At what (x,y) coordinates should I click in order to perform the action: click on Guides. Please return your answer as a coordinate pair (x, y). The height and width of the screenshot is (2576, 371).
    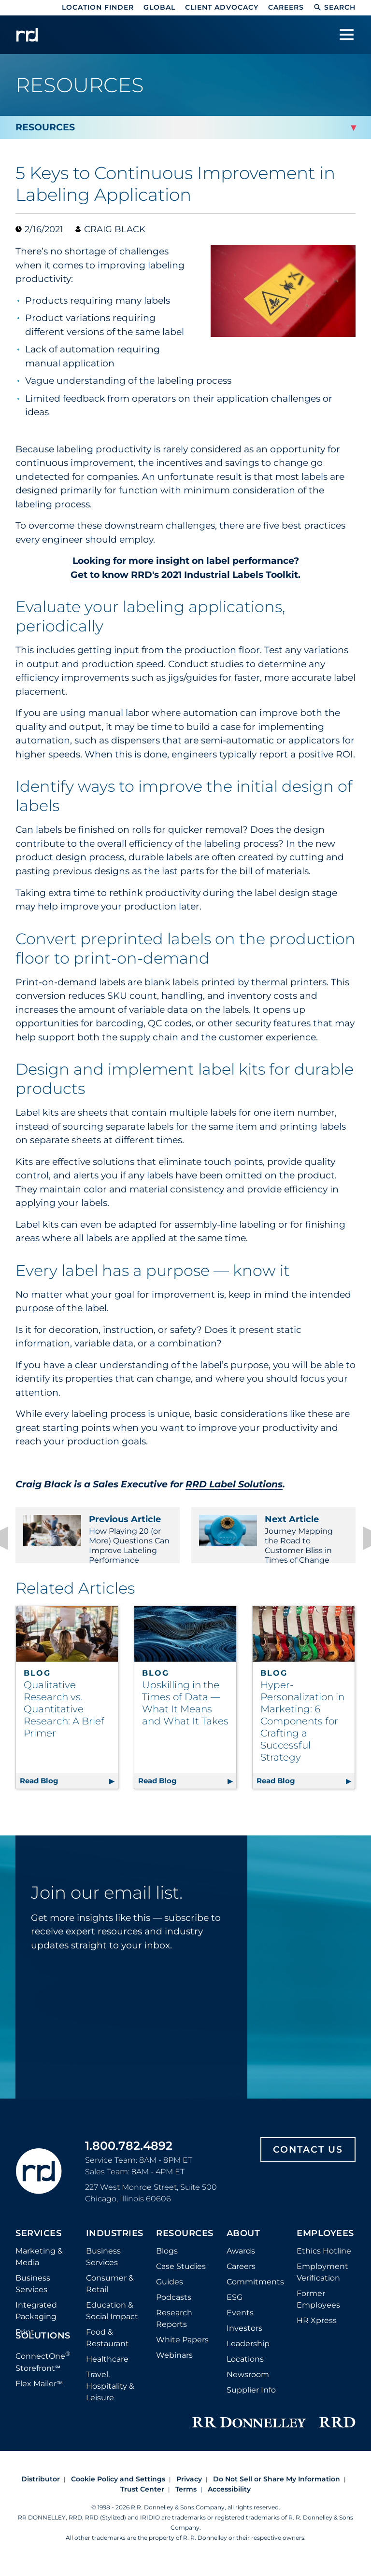
    Looking at the image, I should click on (169, 2291).